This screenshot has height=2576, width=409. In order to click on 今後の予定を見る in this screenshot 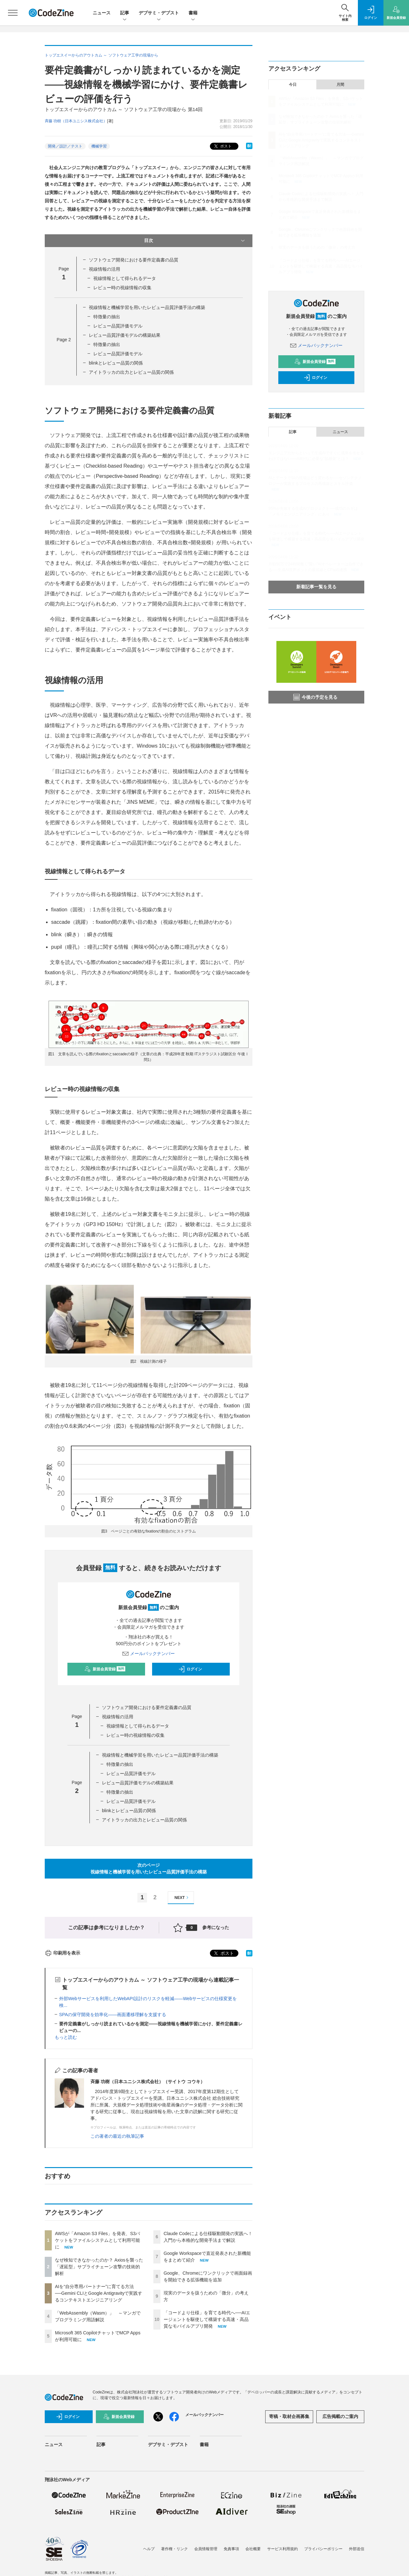, I will do `click(315, 697)`.